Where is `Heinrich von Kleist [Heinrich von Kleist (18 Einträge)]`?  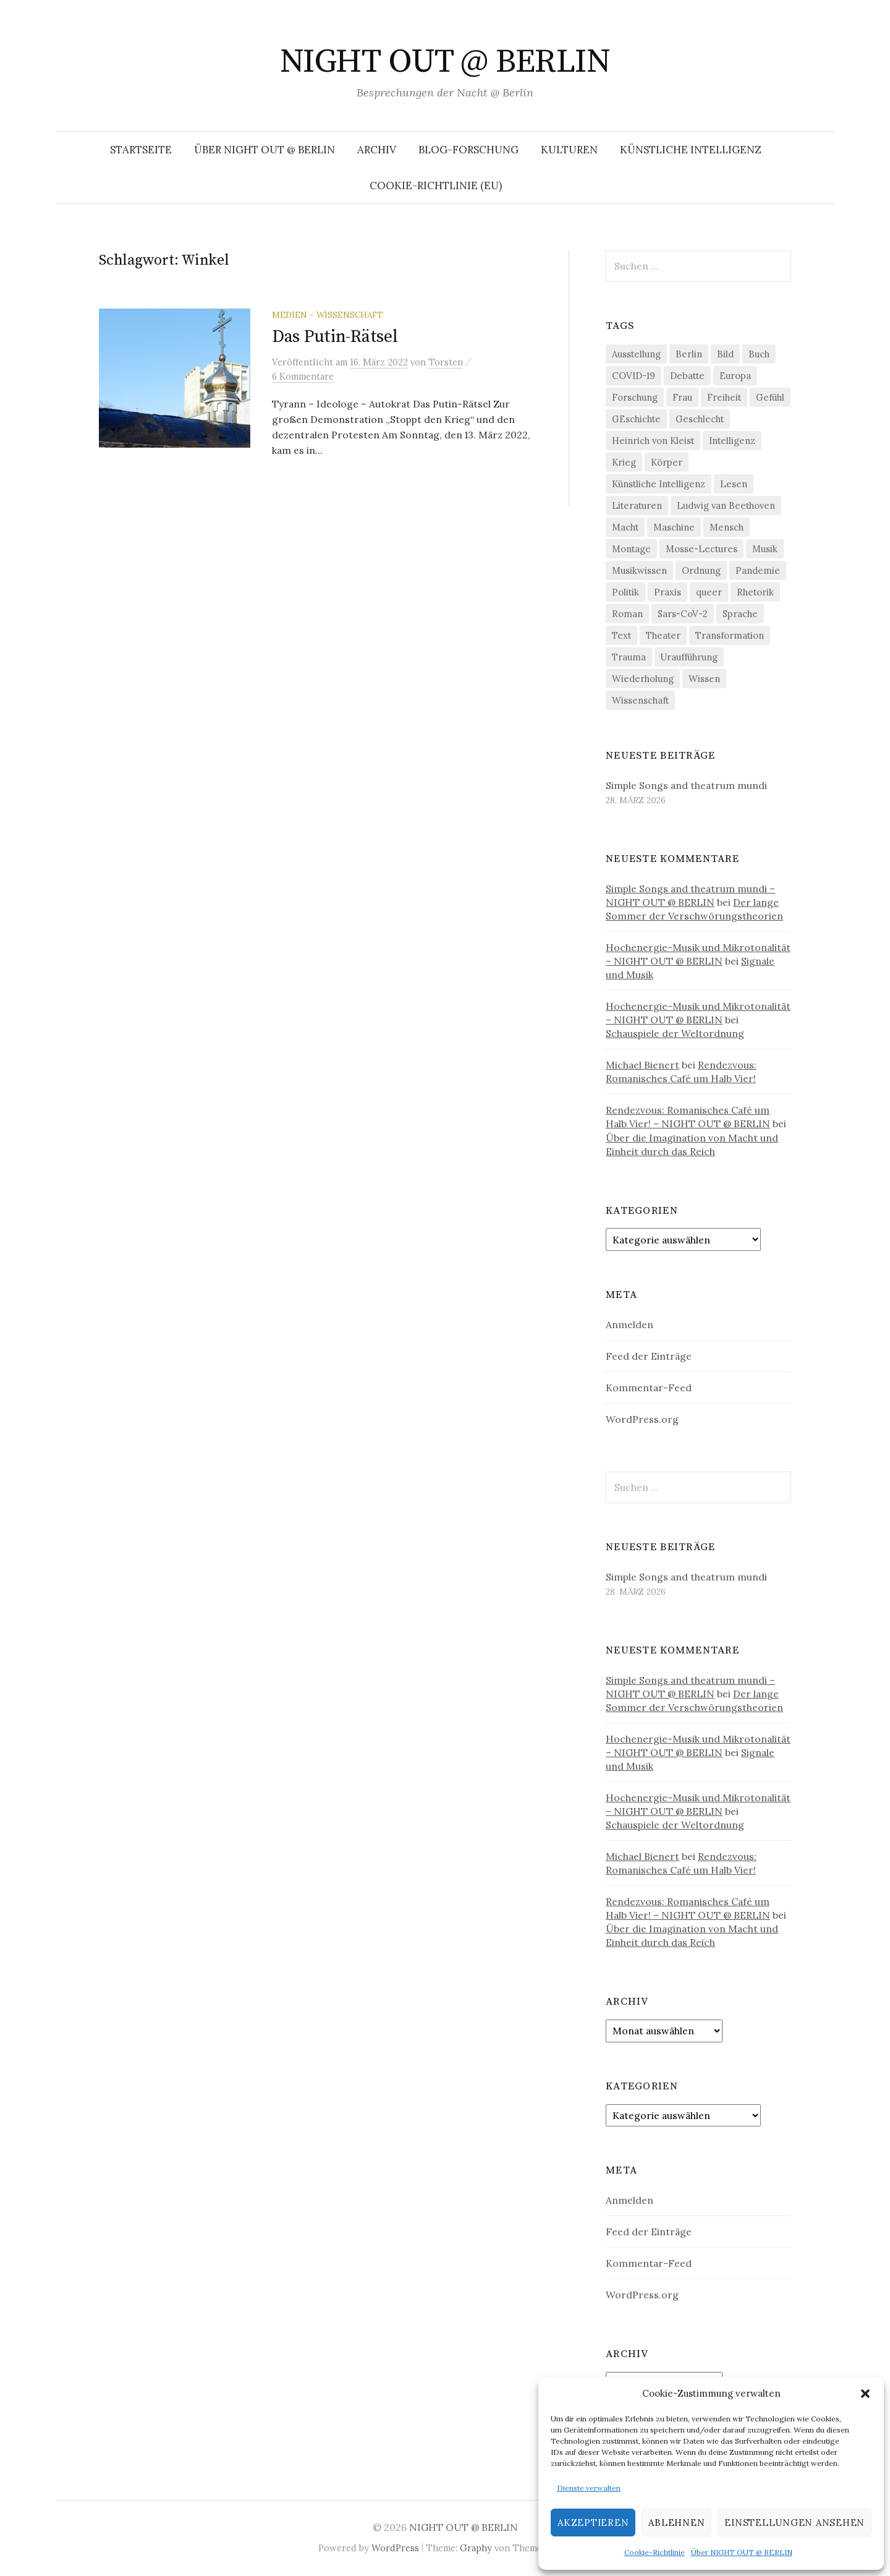 Heinrich von Kleist [Heinrich von Kleist (18 Einträge)] is located at coordinates (653, 440).